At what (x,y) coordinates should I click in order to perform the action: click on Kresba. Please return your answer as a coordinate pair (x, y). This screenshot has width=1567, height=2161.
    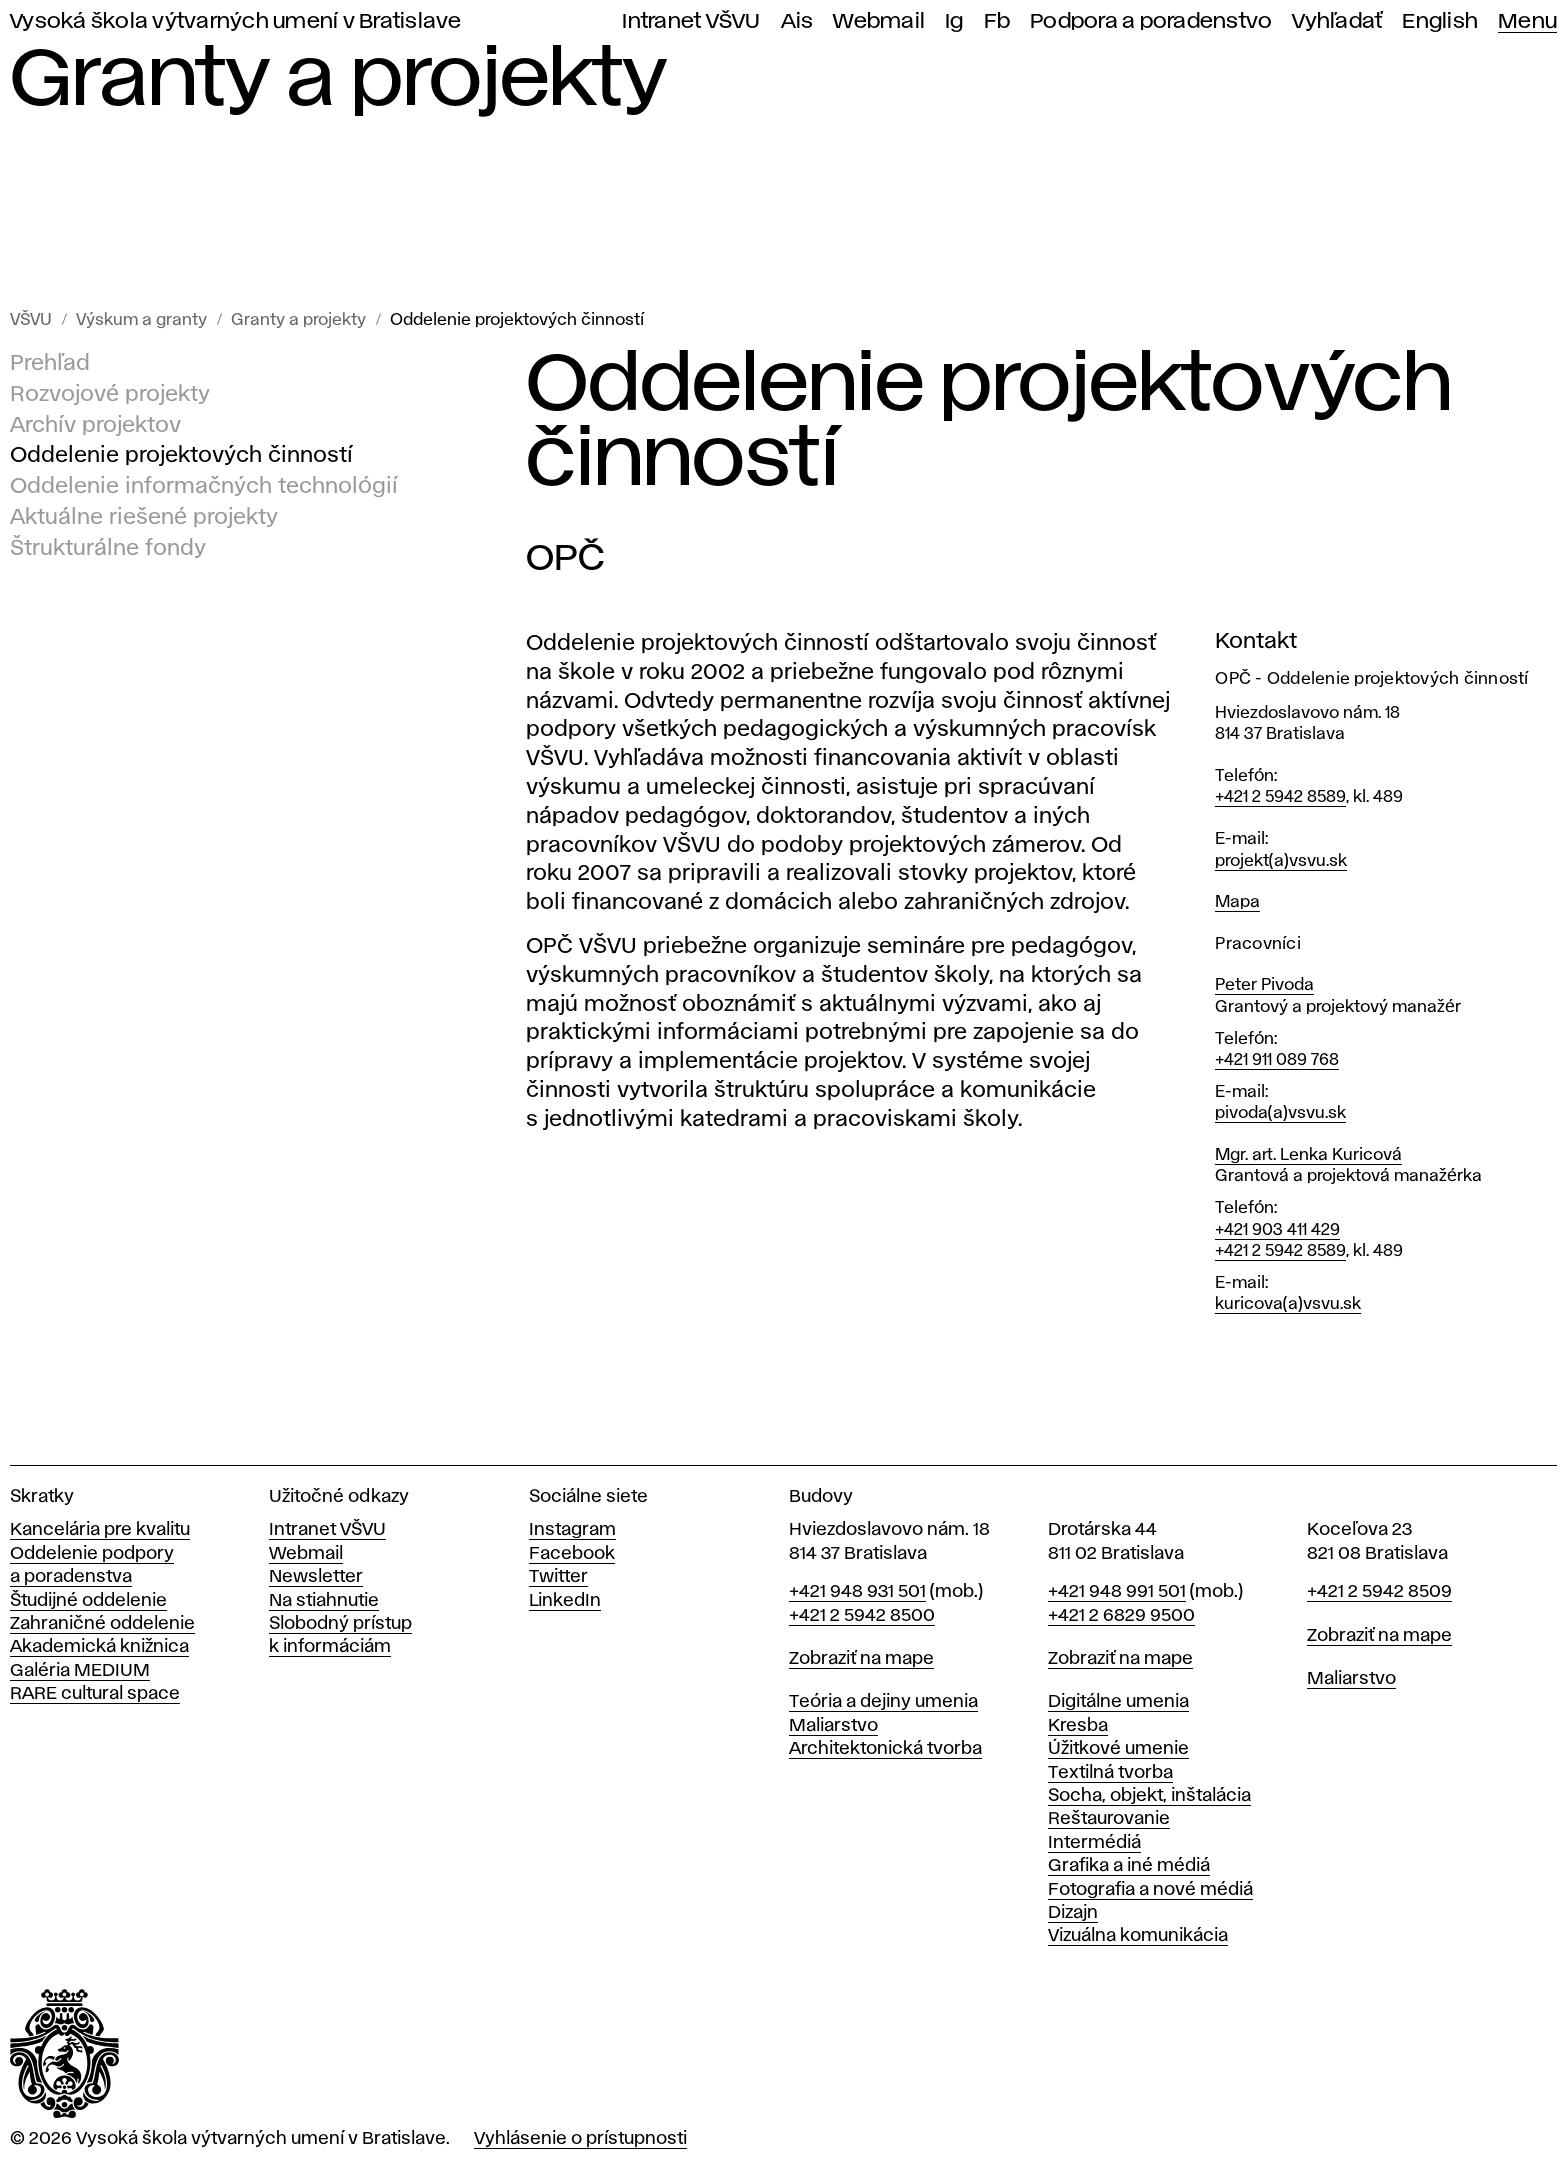
    Looking at the image, I should click on (1078, 1726).